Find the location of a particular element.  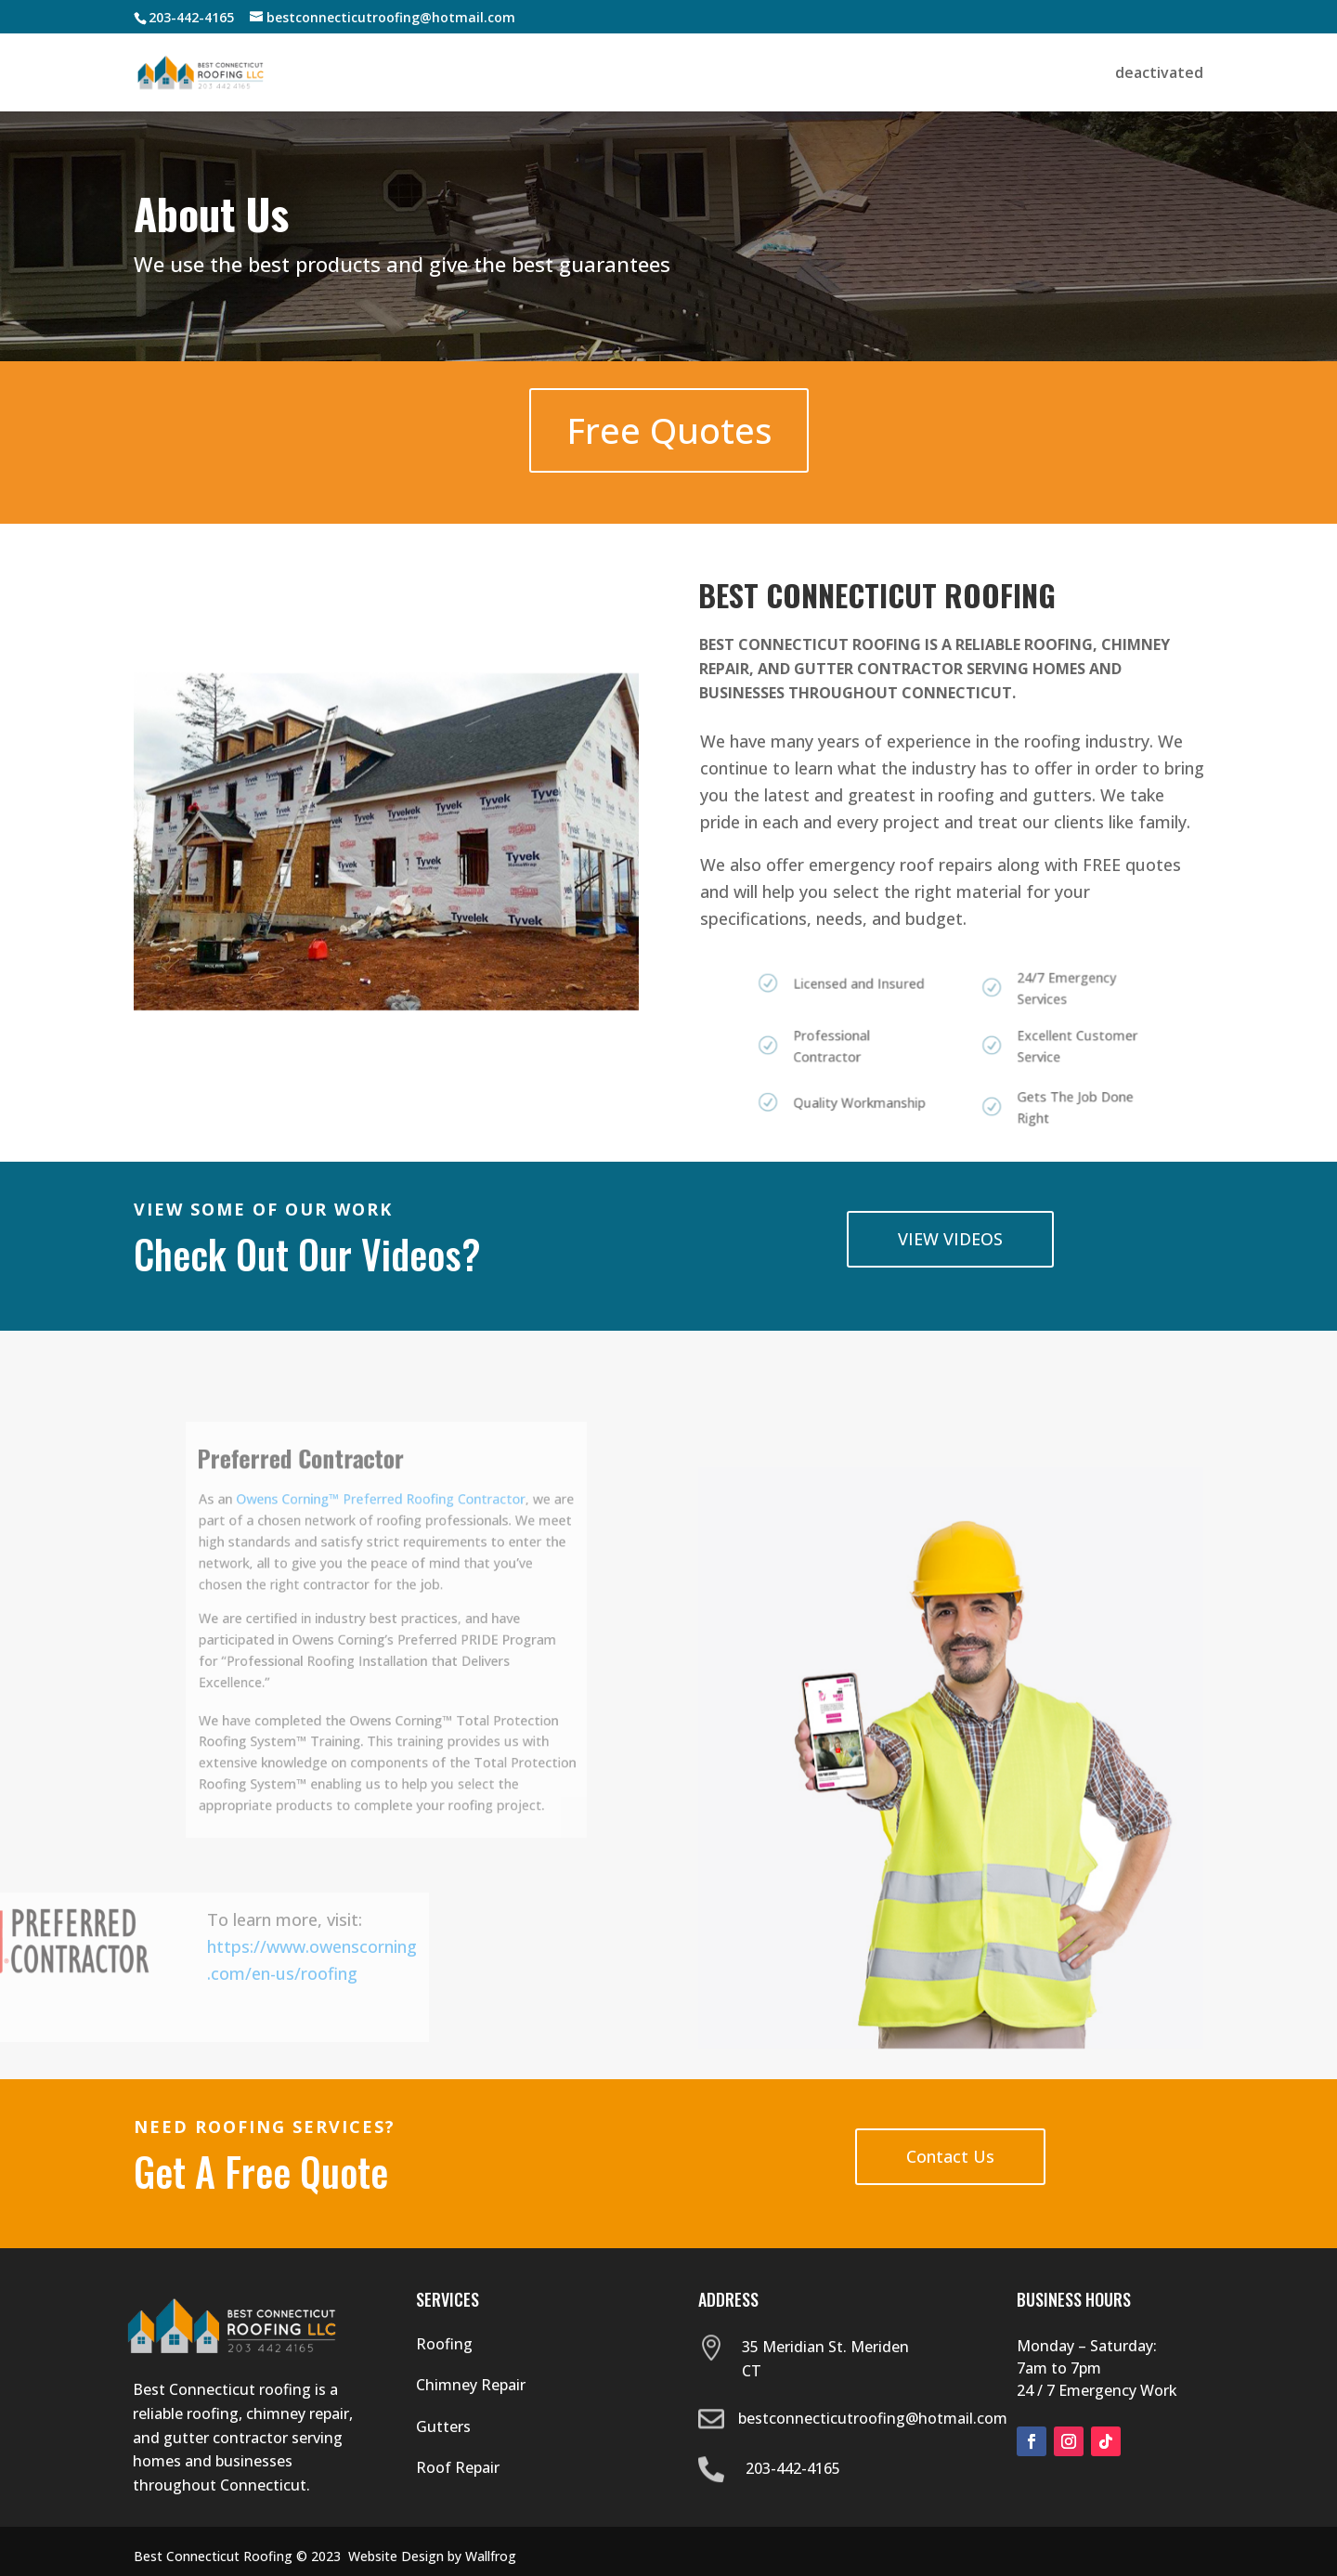

Website Design is located at coordinates (396, 2556).